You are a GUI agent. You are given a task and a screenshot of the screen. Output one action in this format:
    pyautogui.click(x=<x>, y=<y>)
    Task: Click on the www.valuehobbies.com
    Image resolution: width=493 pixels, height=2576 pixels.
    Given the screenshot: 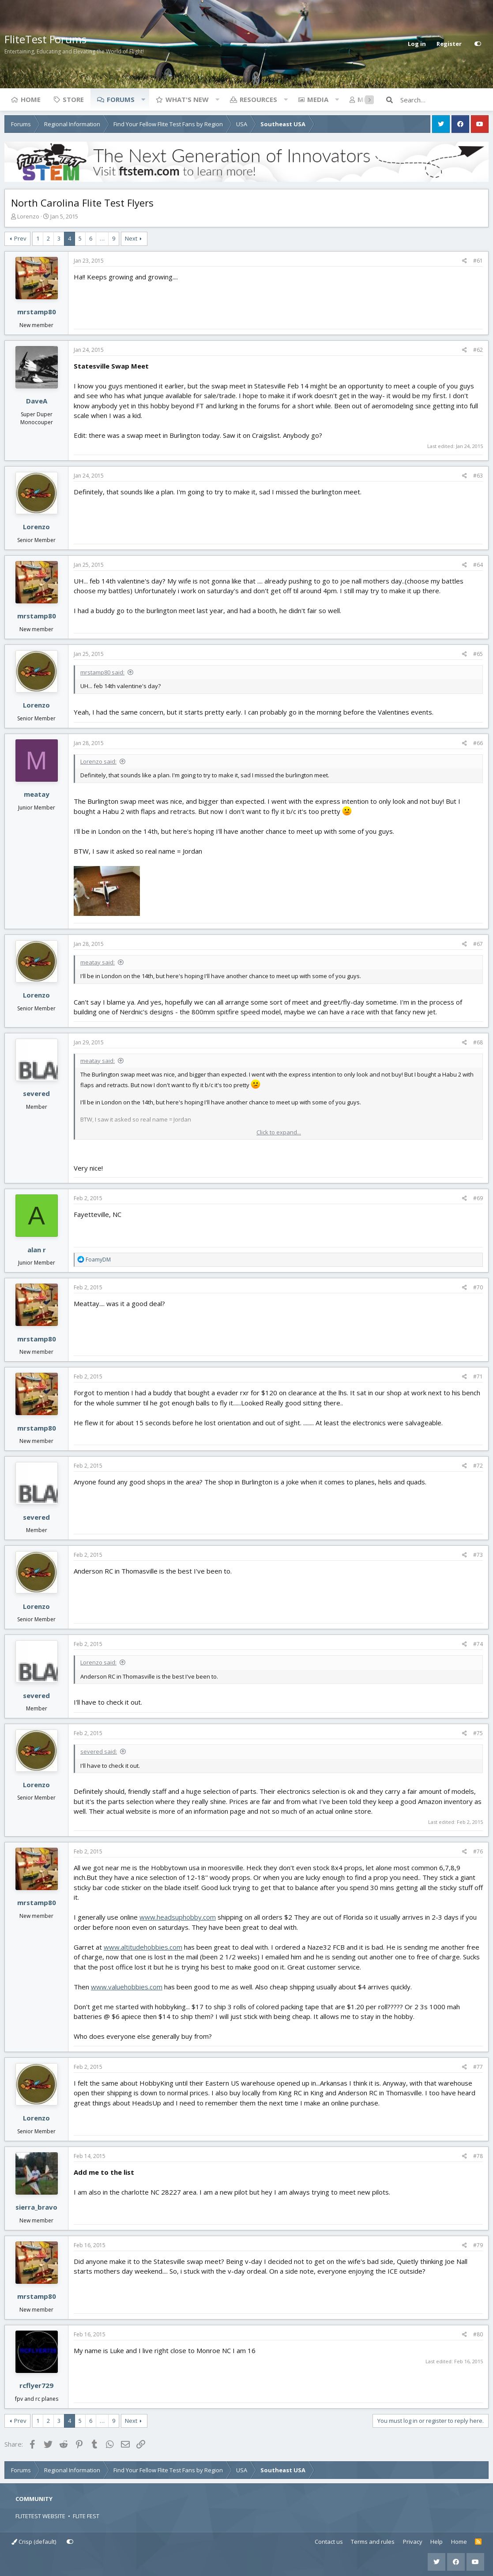 What is the action you would take?
    pyautogui.click(x=126, y=1986)
    